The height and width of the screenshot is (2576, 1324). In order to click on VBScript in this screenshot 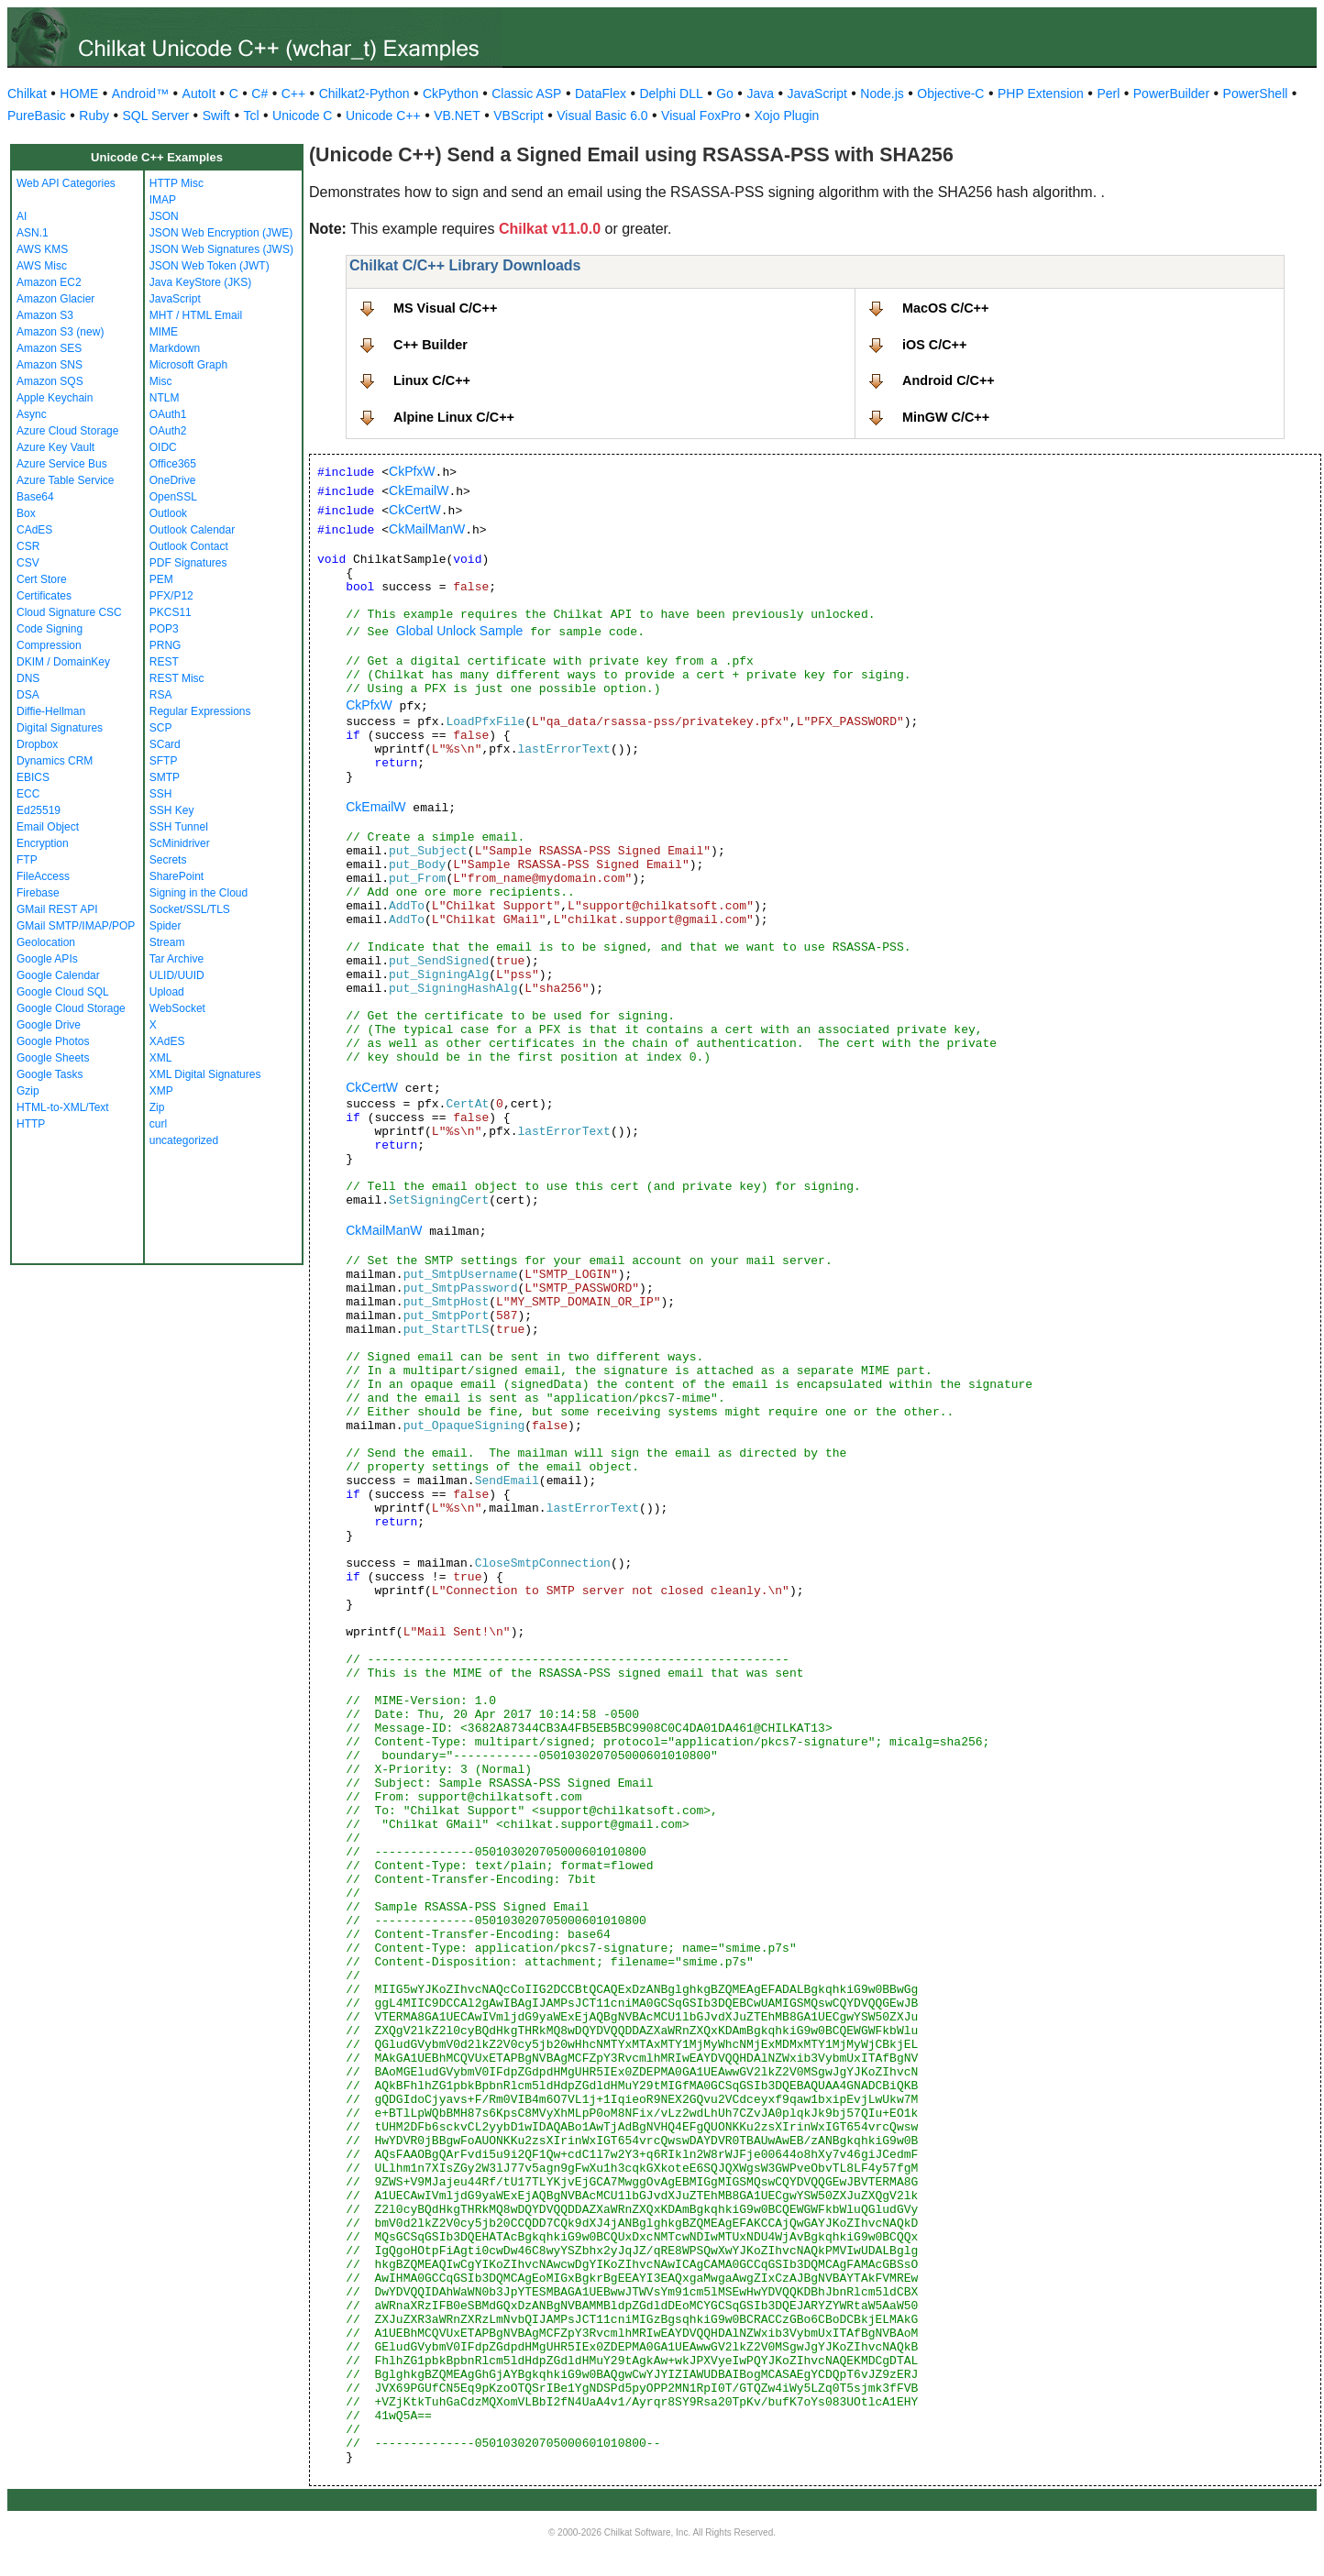, I will do `click(518, 115)`.